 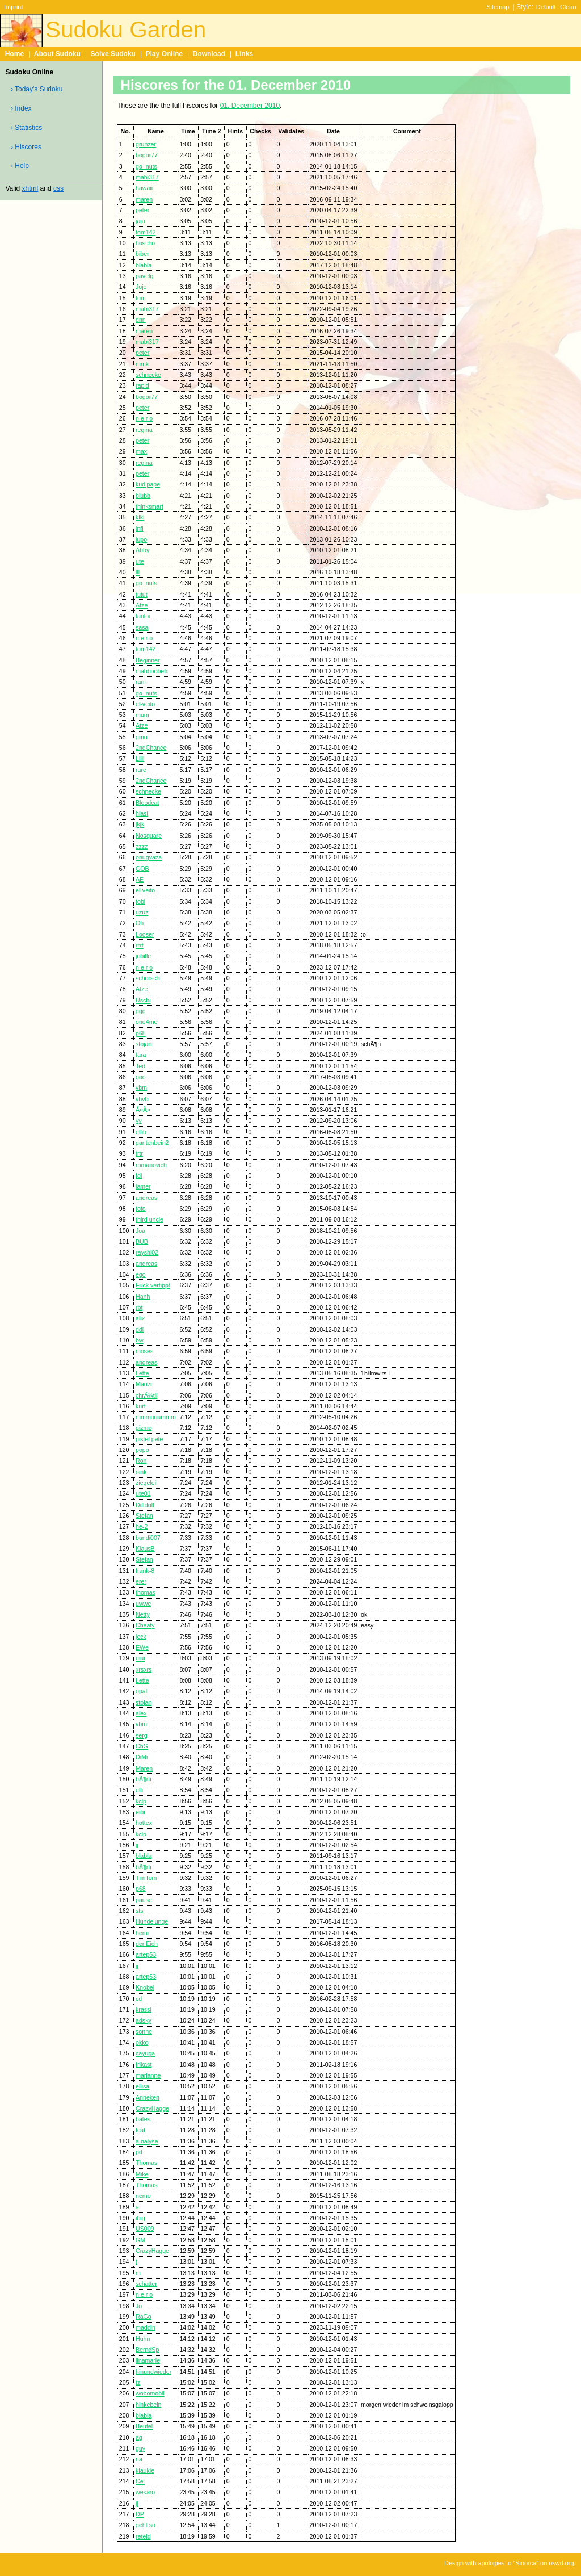 I want to click on zzzz, so click(x=142, y=846).